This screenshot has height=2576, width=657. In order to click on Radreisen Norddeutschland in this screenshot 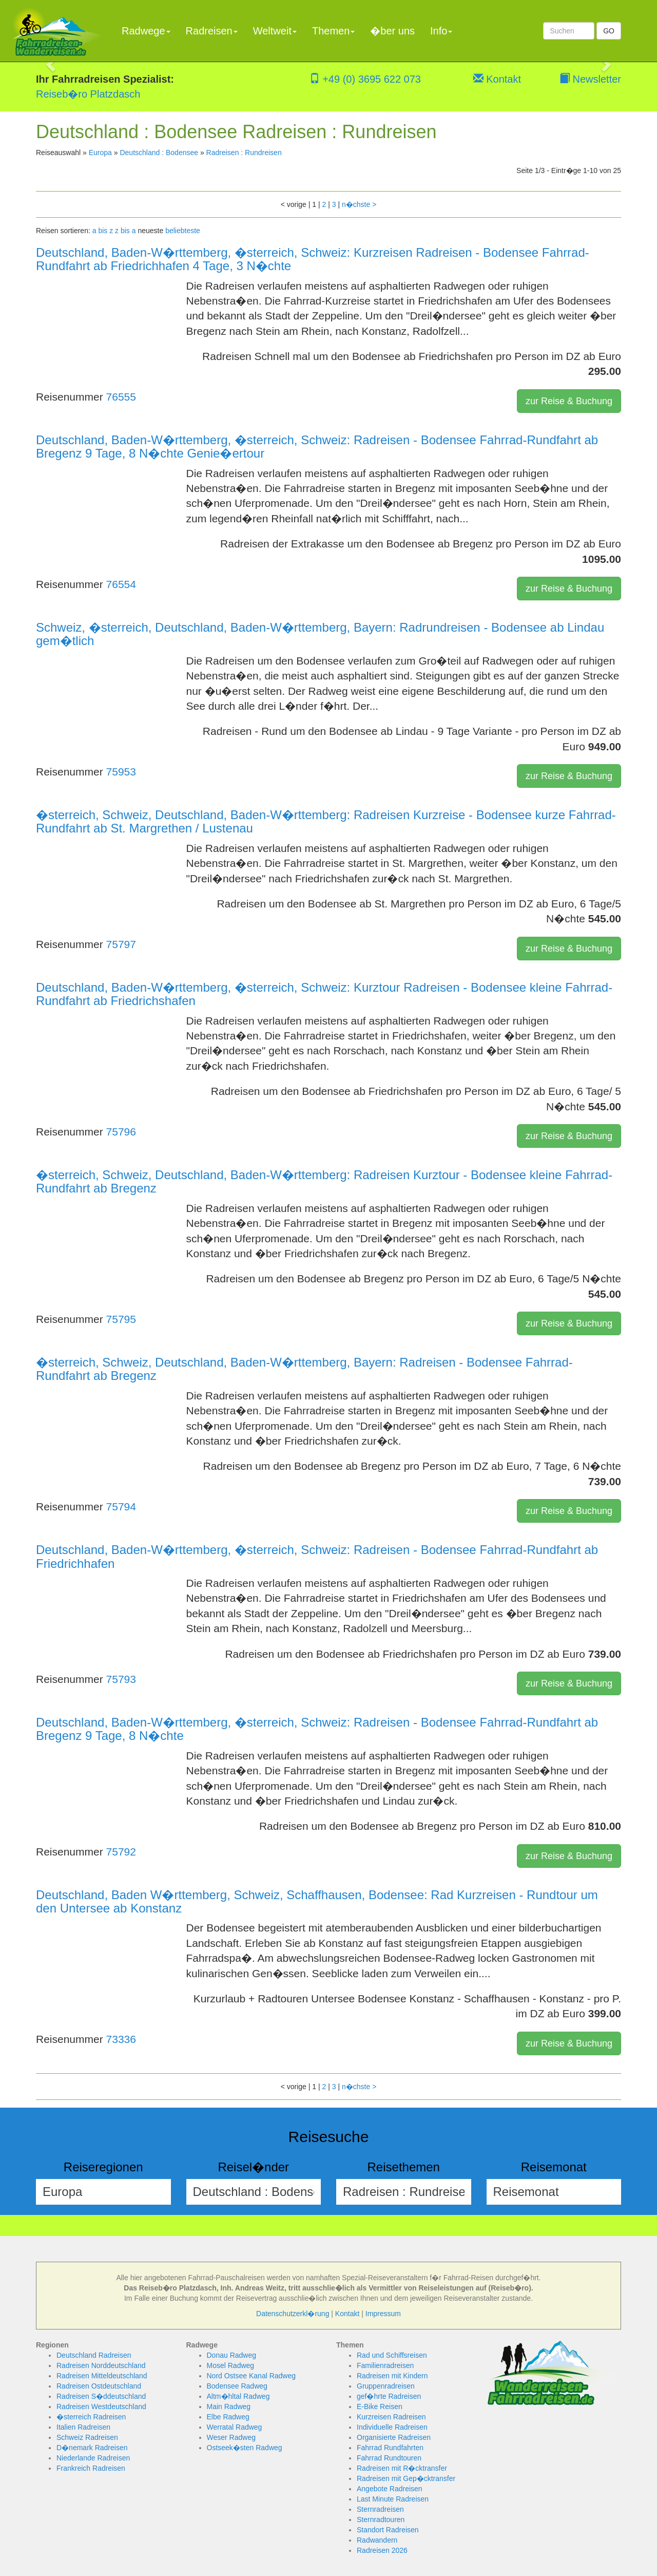, I will do `click(101, 2365)`.